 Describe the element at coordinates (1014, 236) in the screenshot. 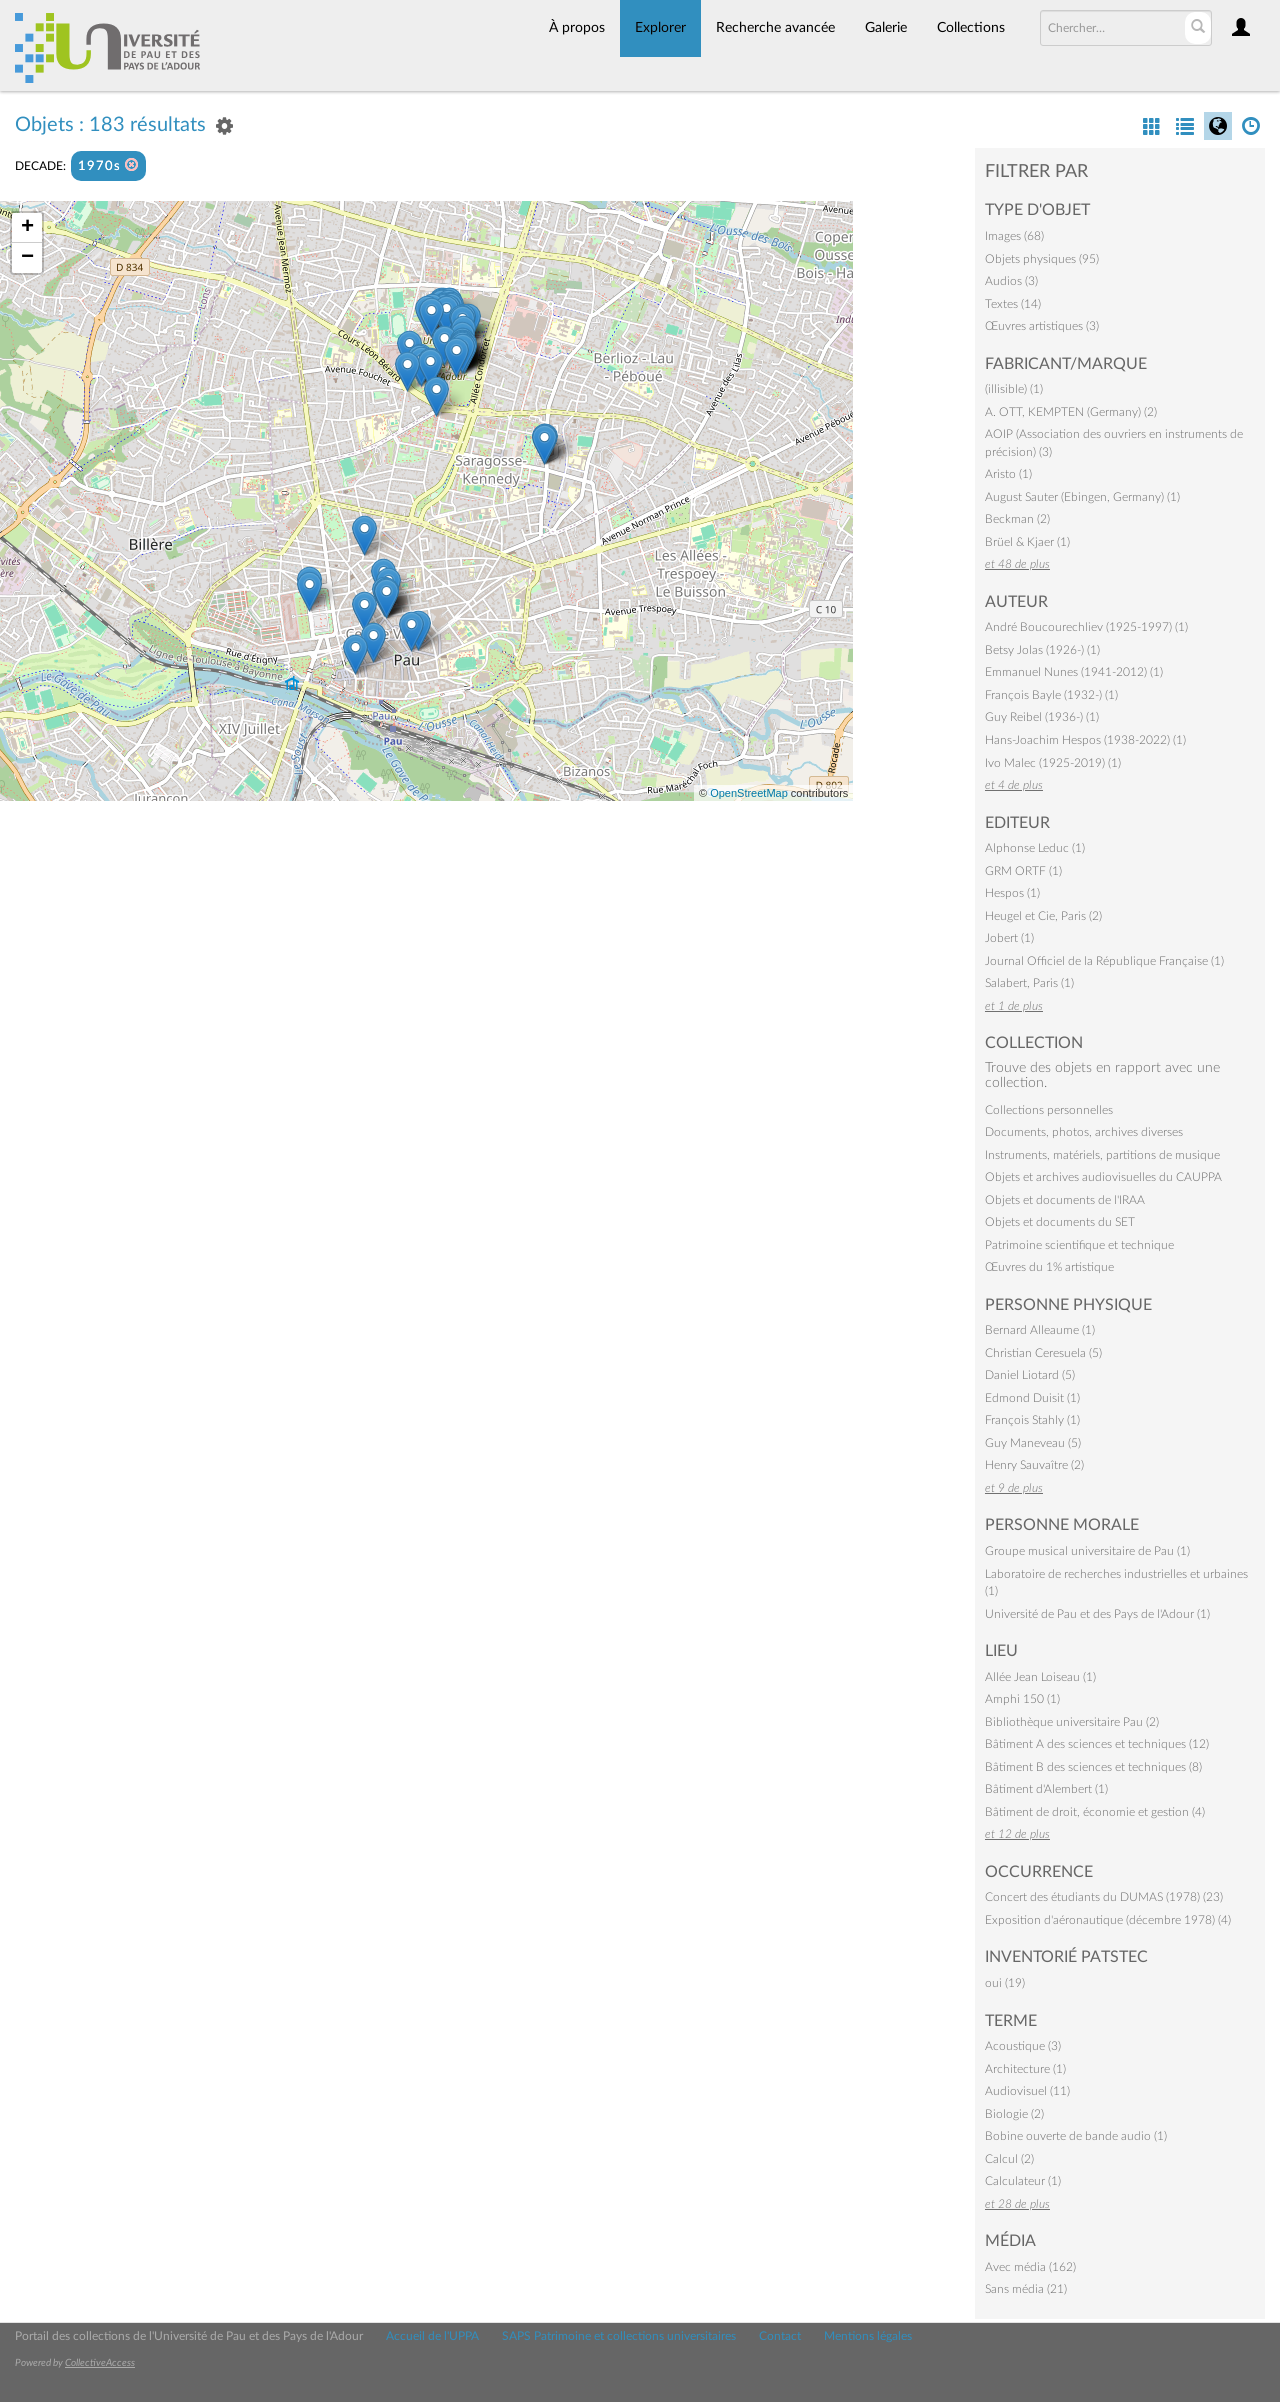

I see `Images (68)` at that location.